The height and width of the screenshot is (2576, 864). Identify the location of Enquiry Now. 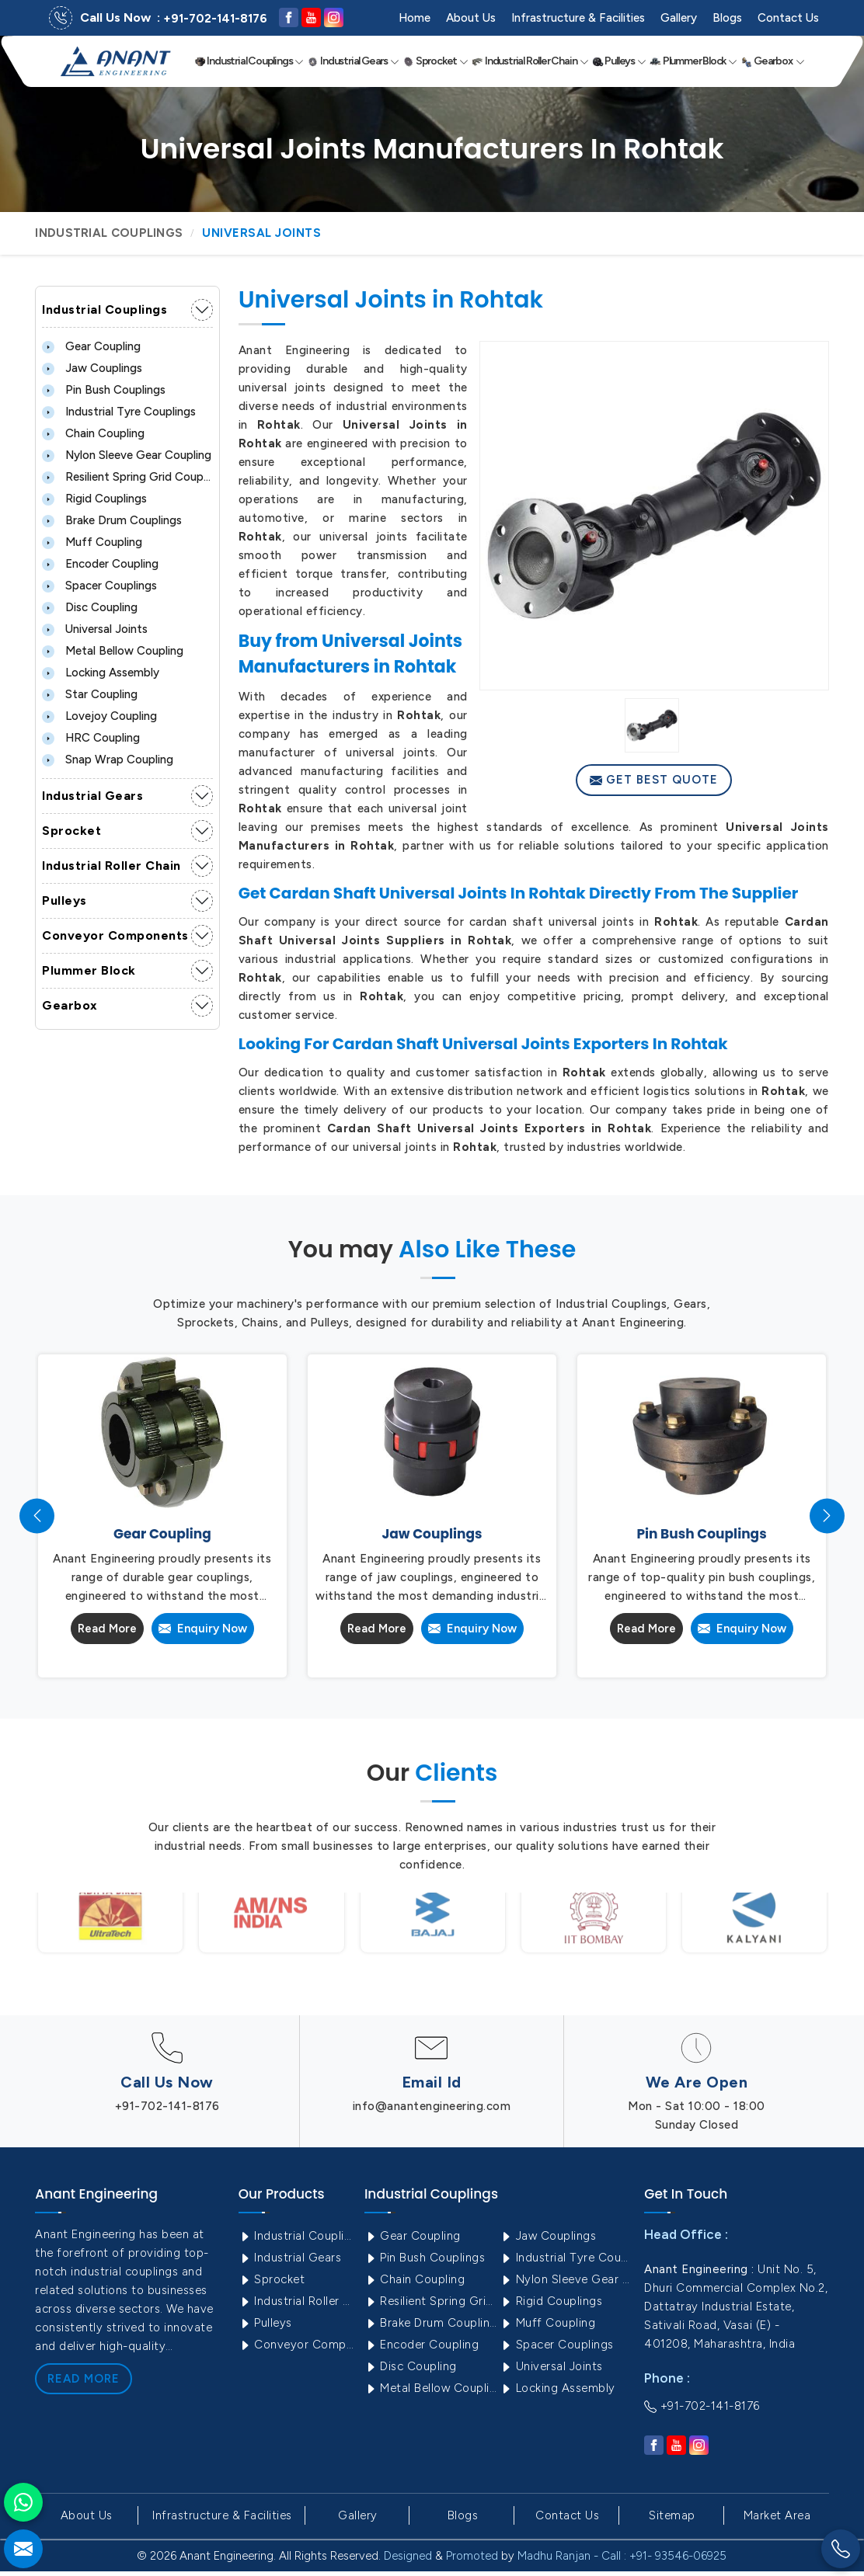
(203, 1629).